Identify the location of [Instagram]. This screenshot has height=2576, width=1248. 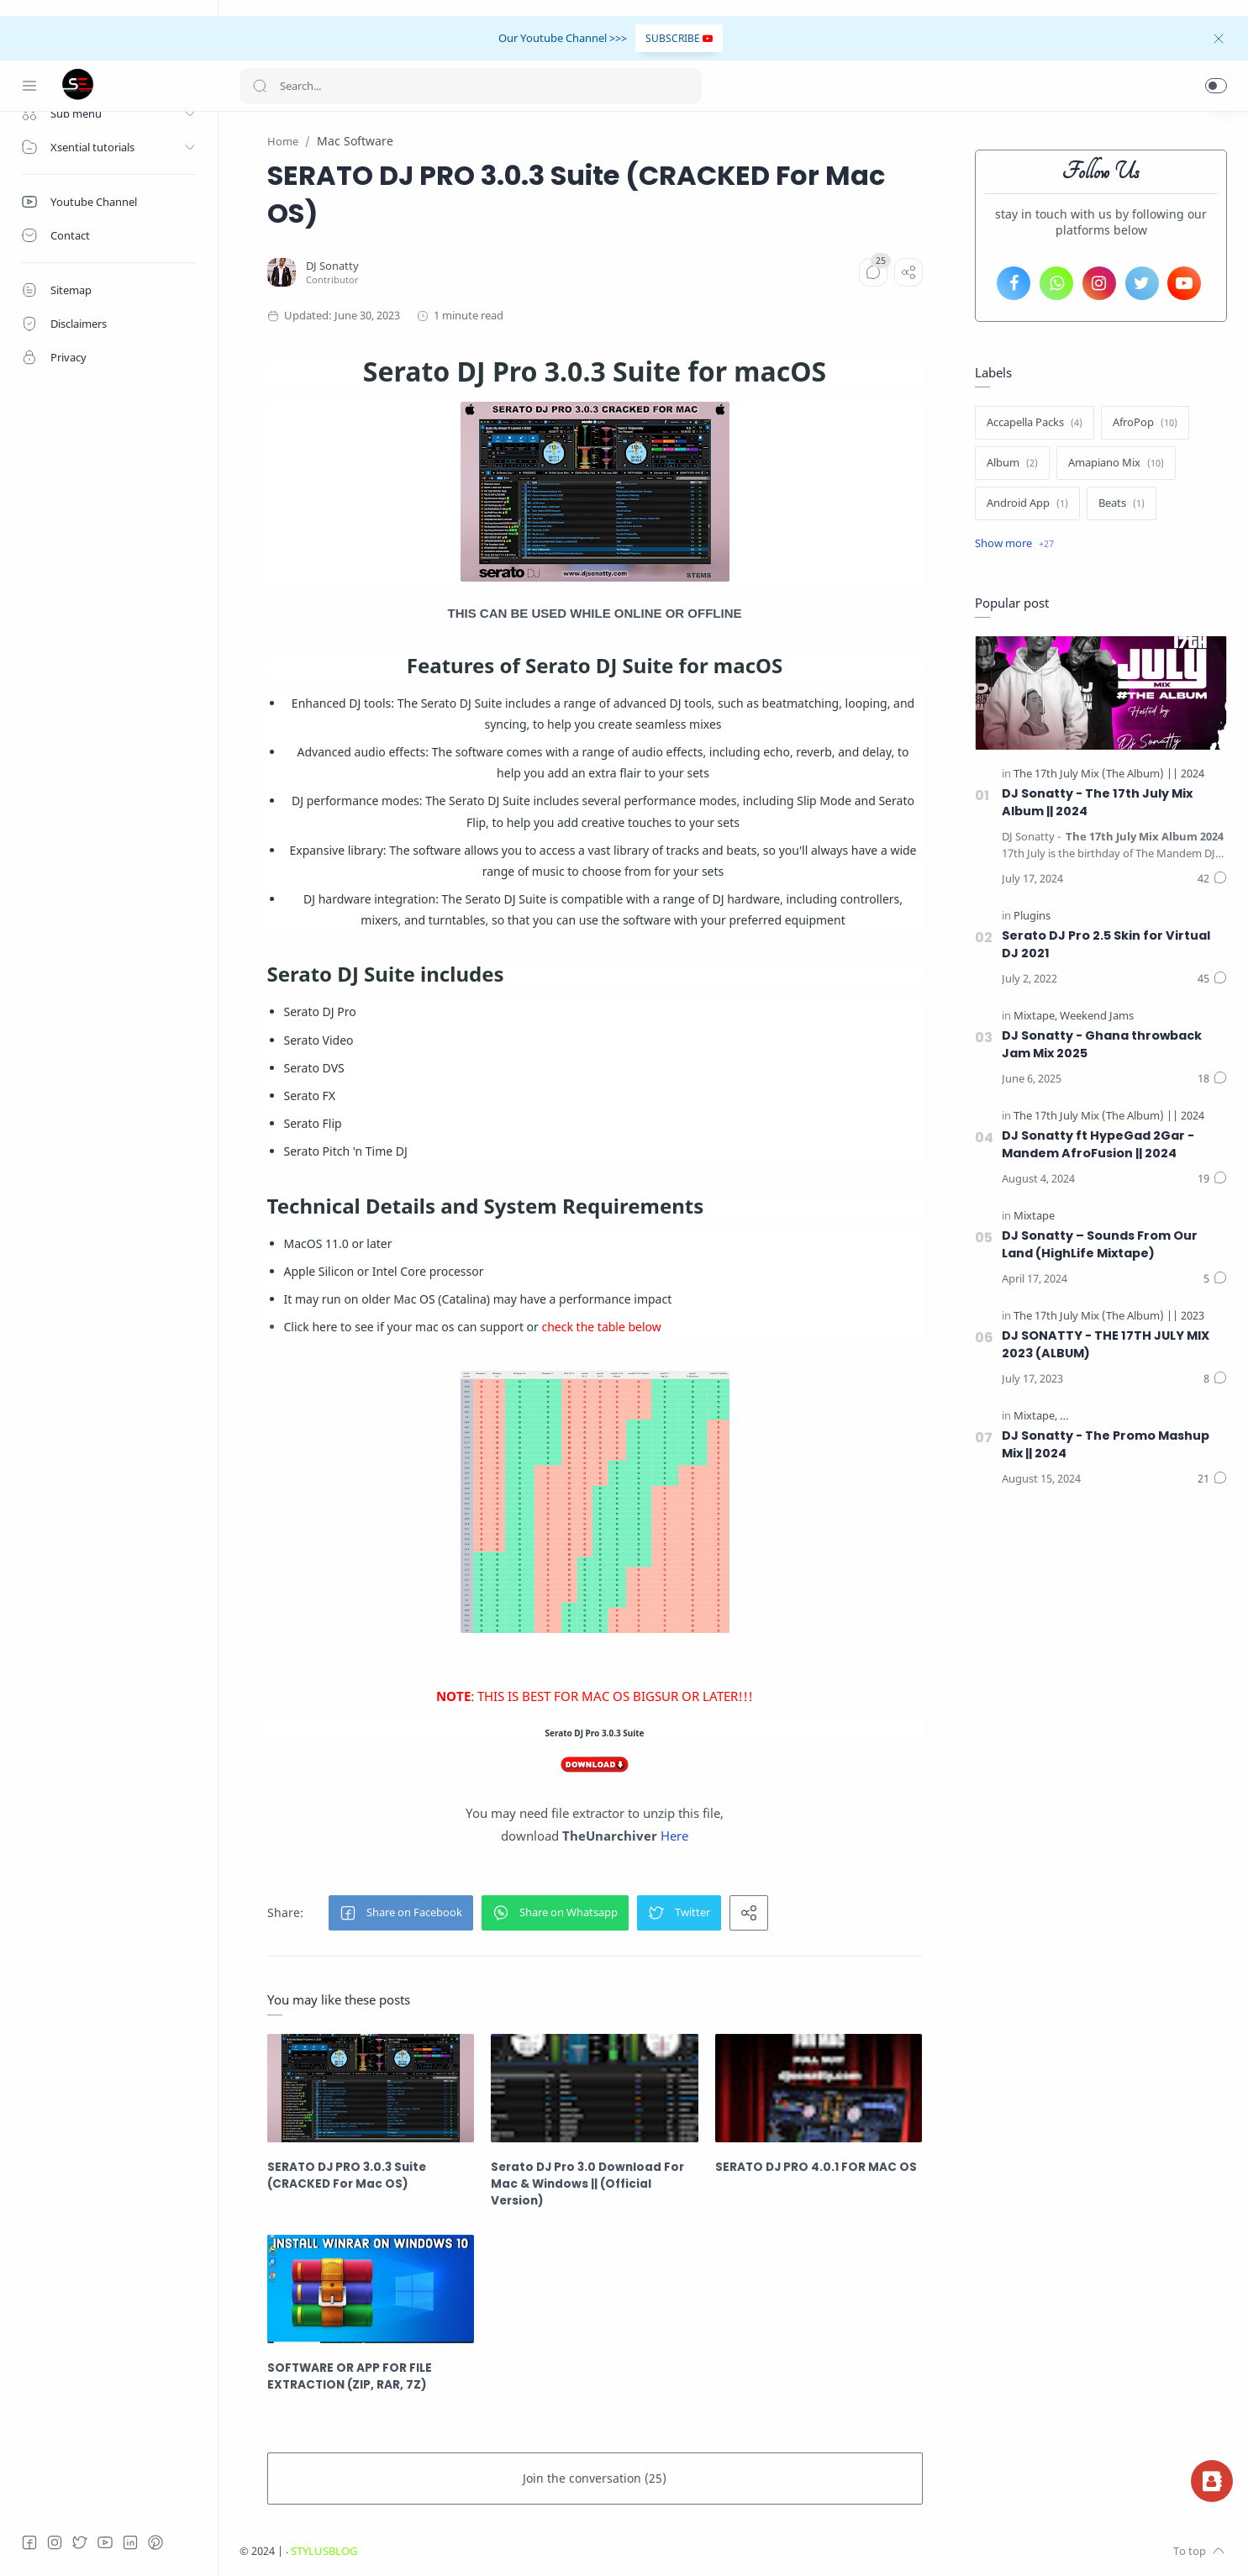
(54, 2542).